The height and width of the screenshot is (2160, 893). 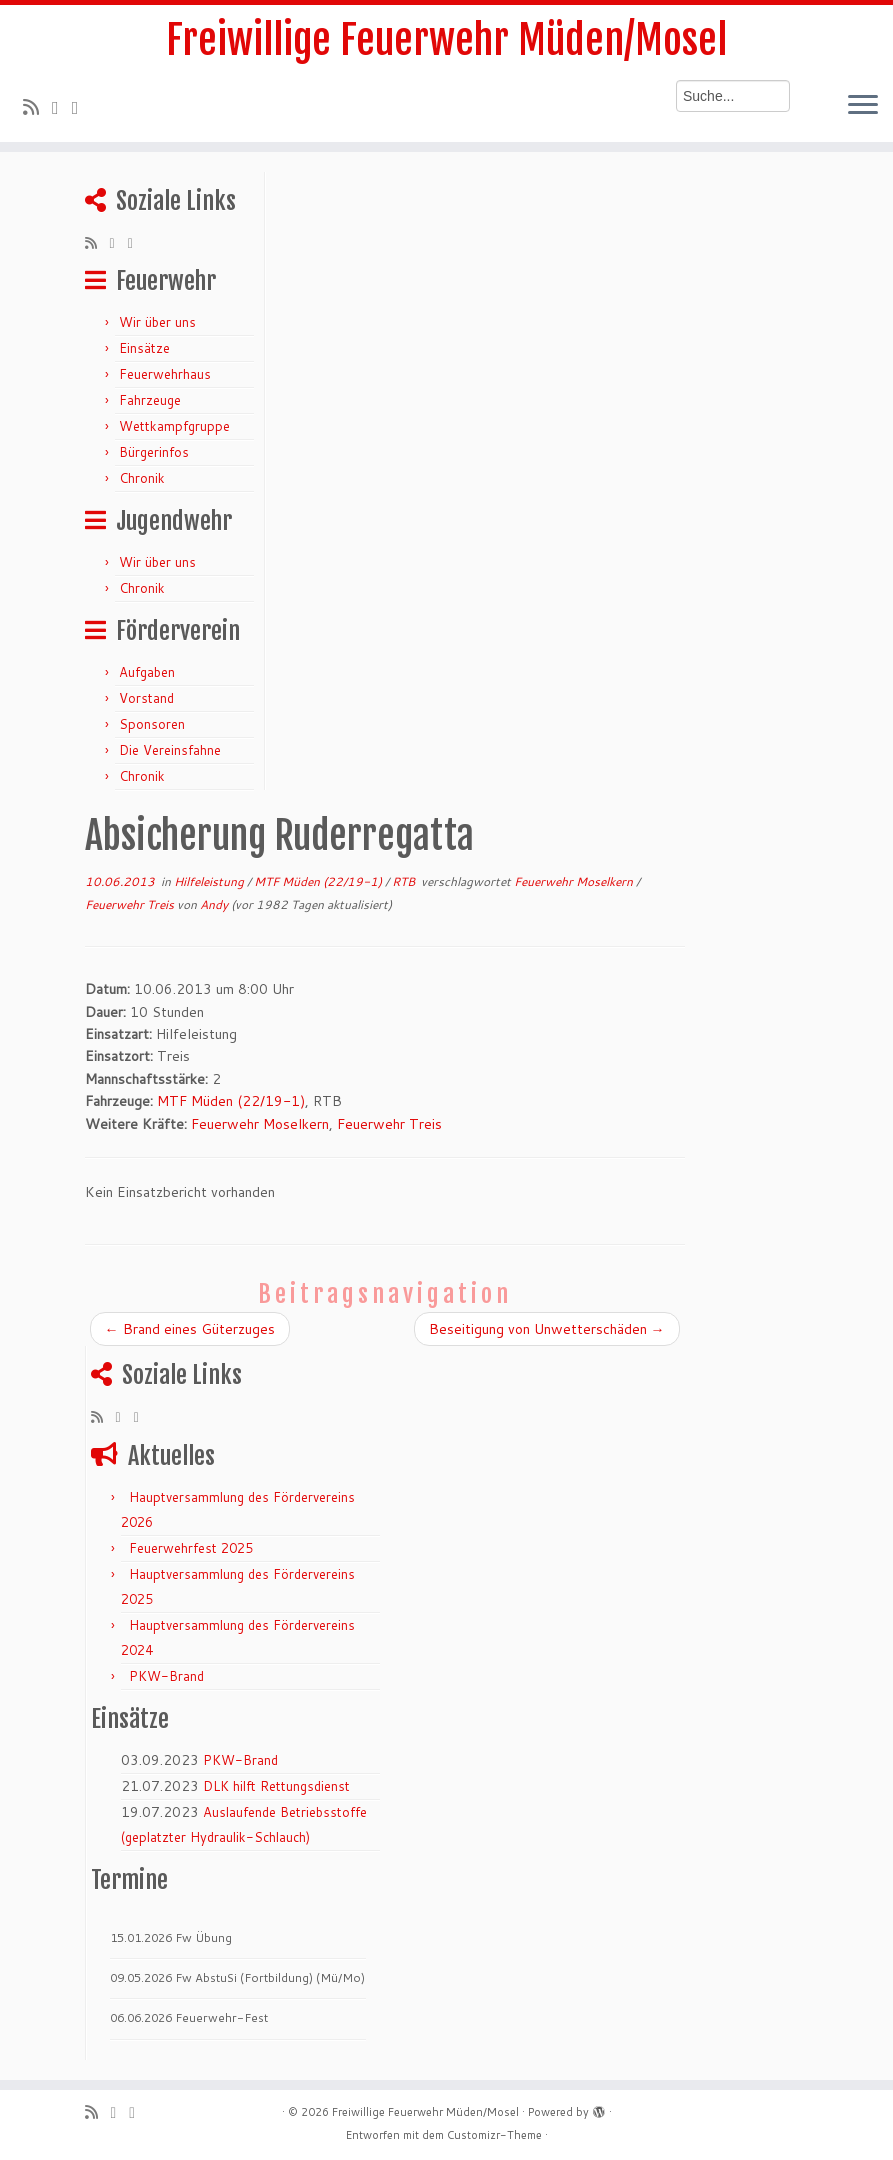 I want to click on Die Vereinsfahne, so click(x=170, y=750).